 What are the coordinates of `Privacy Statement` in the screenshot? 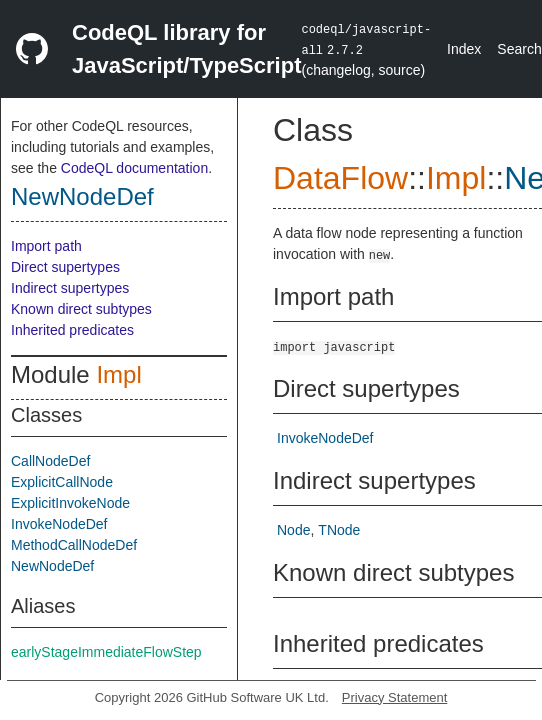 It's located at (395, 697).